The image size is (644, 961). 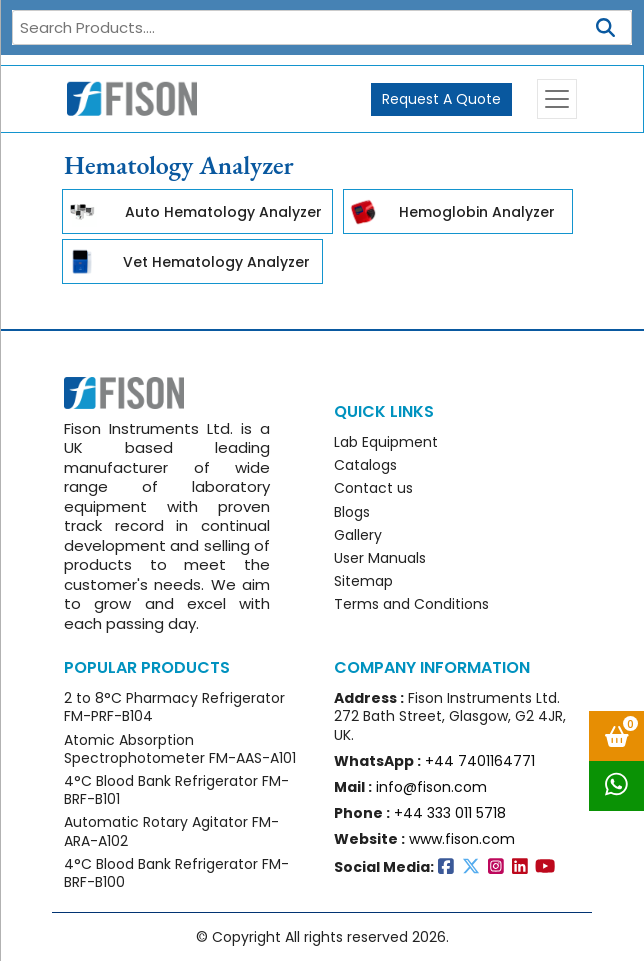 What do you see at coordinates (380, 558) in the screenshot?
I see `User Manuals` at bounding box center [380, 558].